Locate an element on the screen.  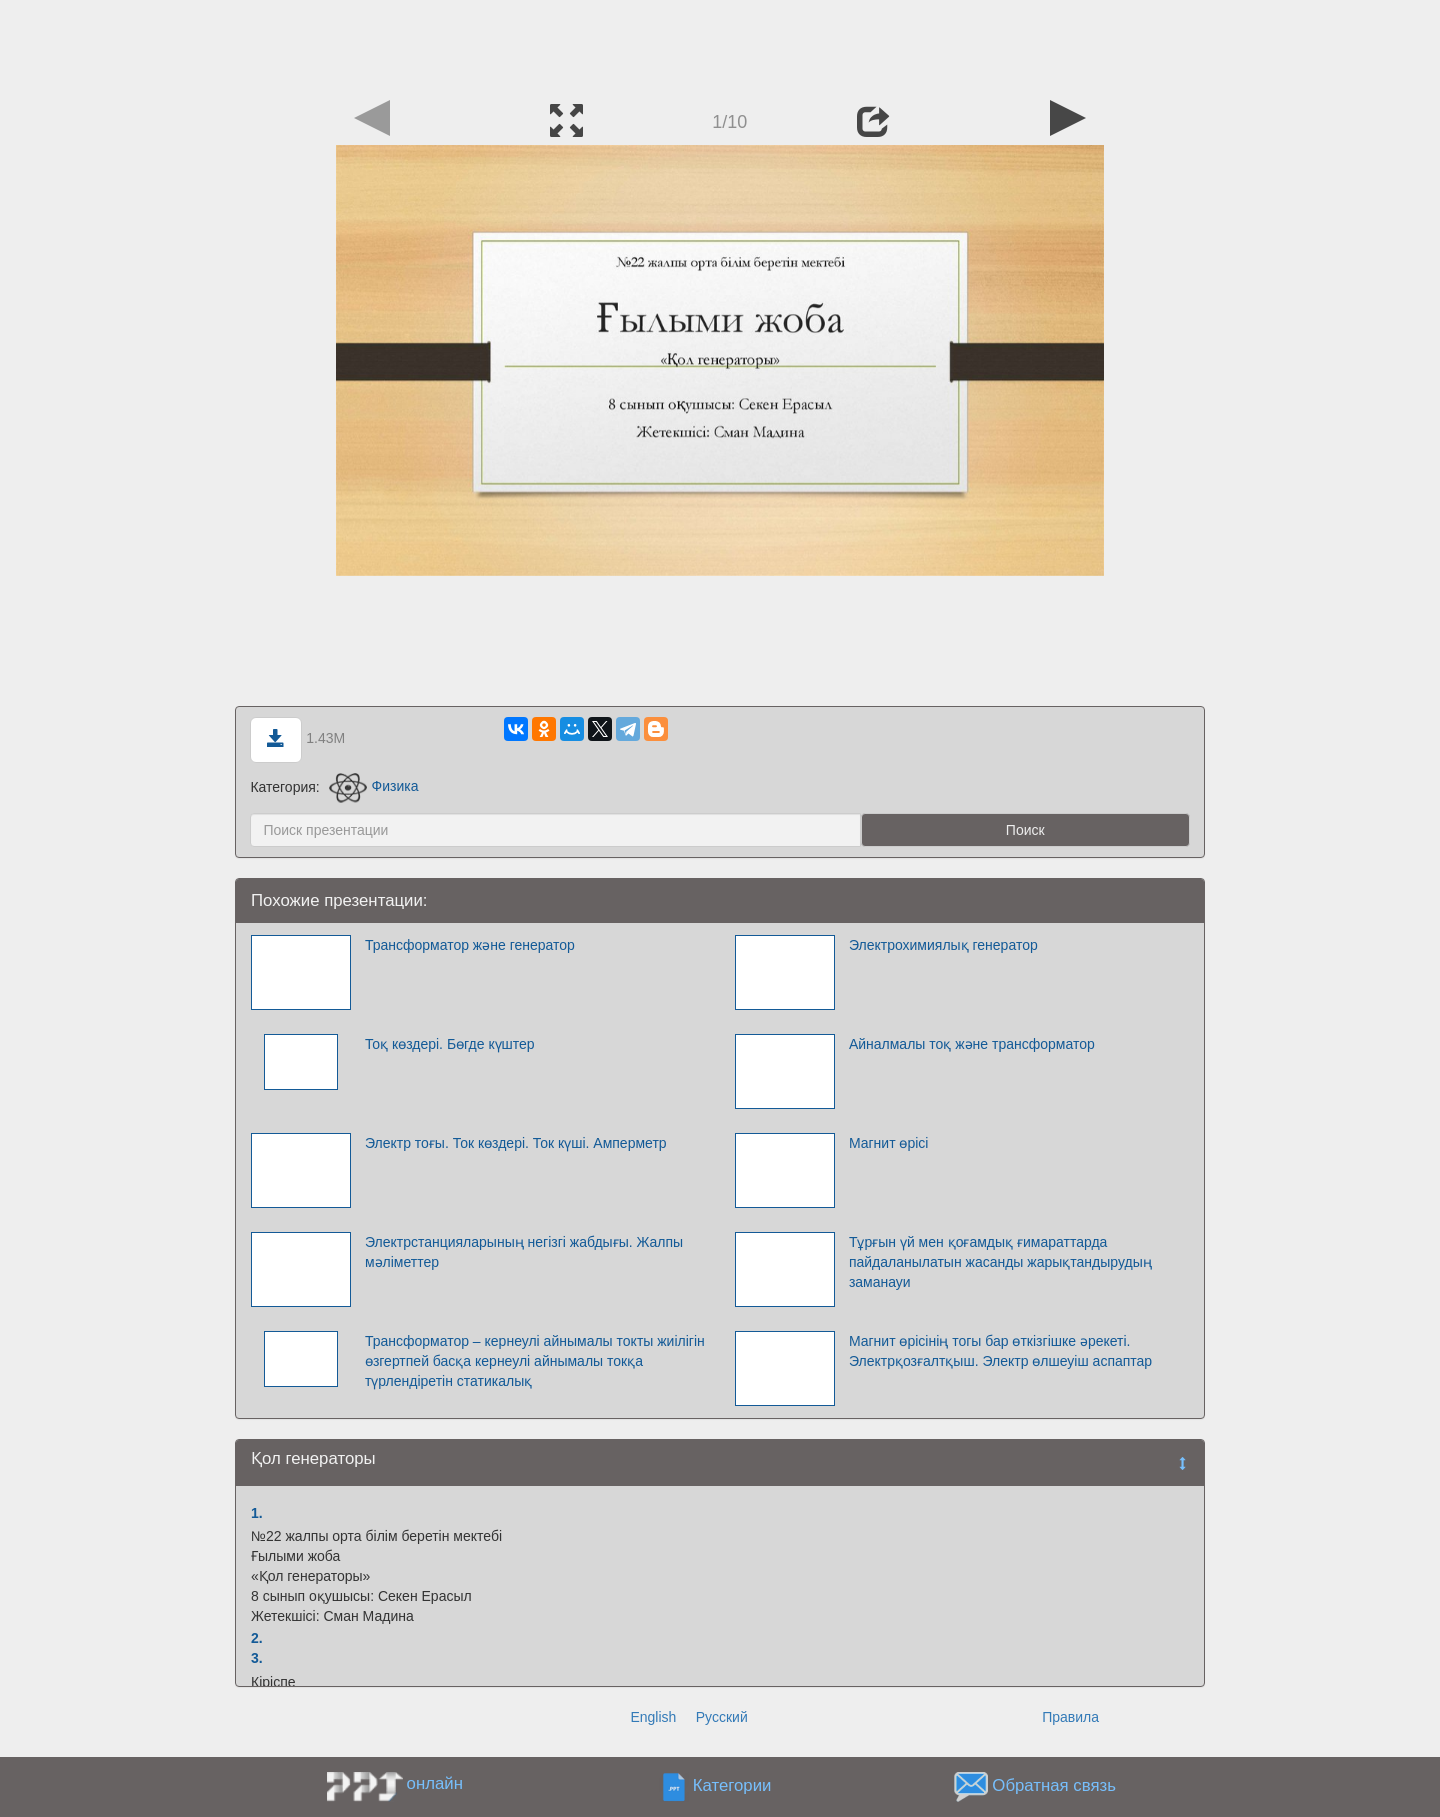
Русский is located at coordinates (722, 1717).